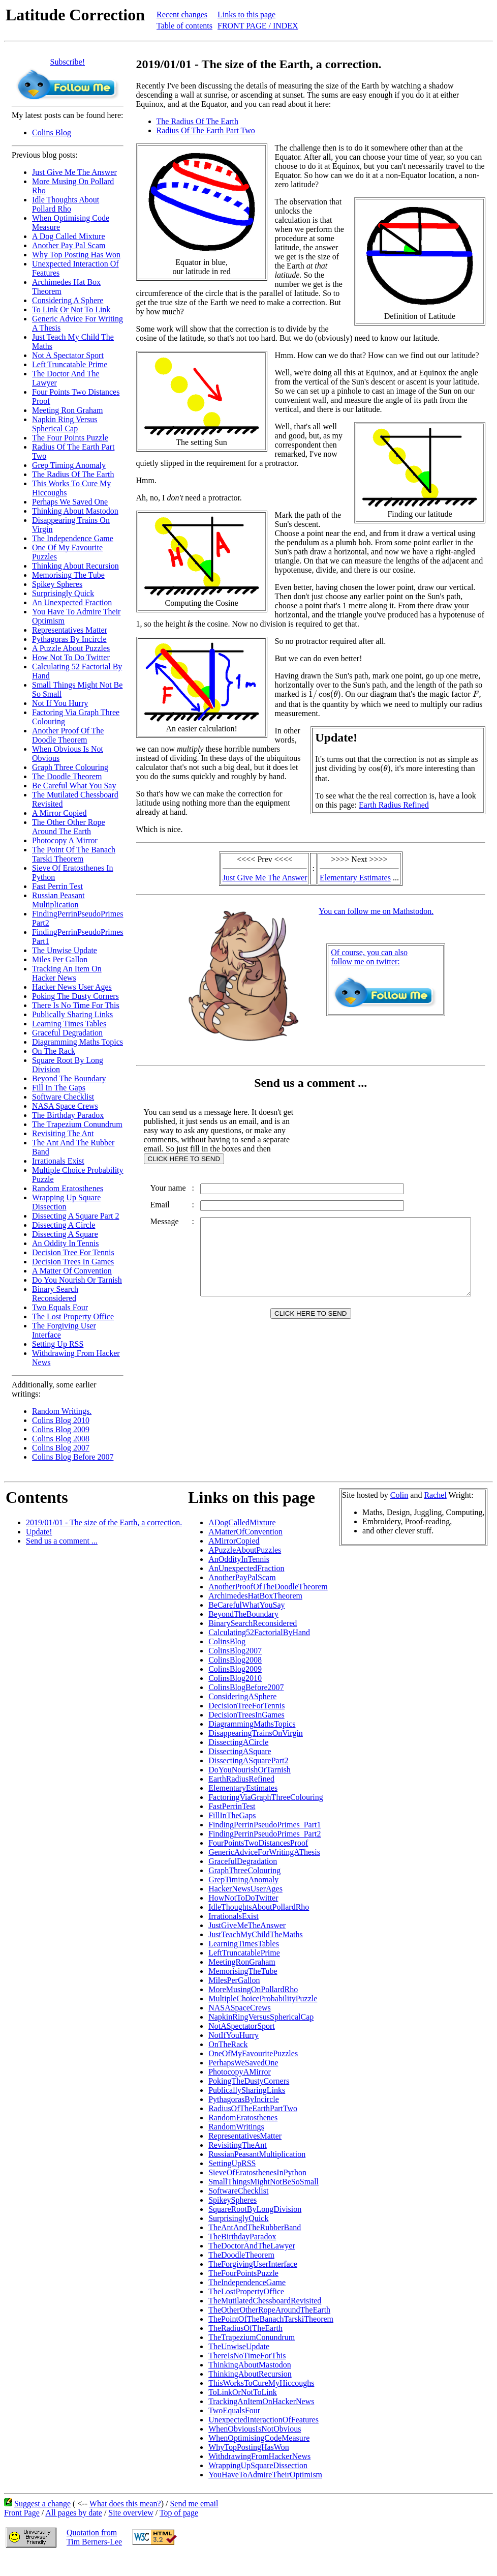  Describe the element at coordinates (182, 14) in the screenshot. I see `Recent changes` at that location.